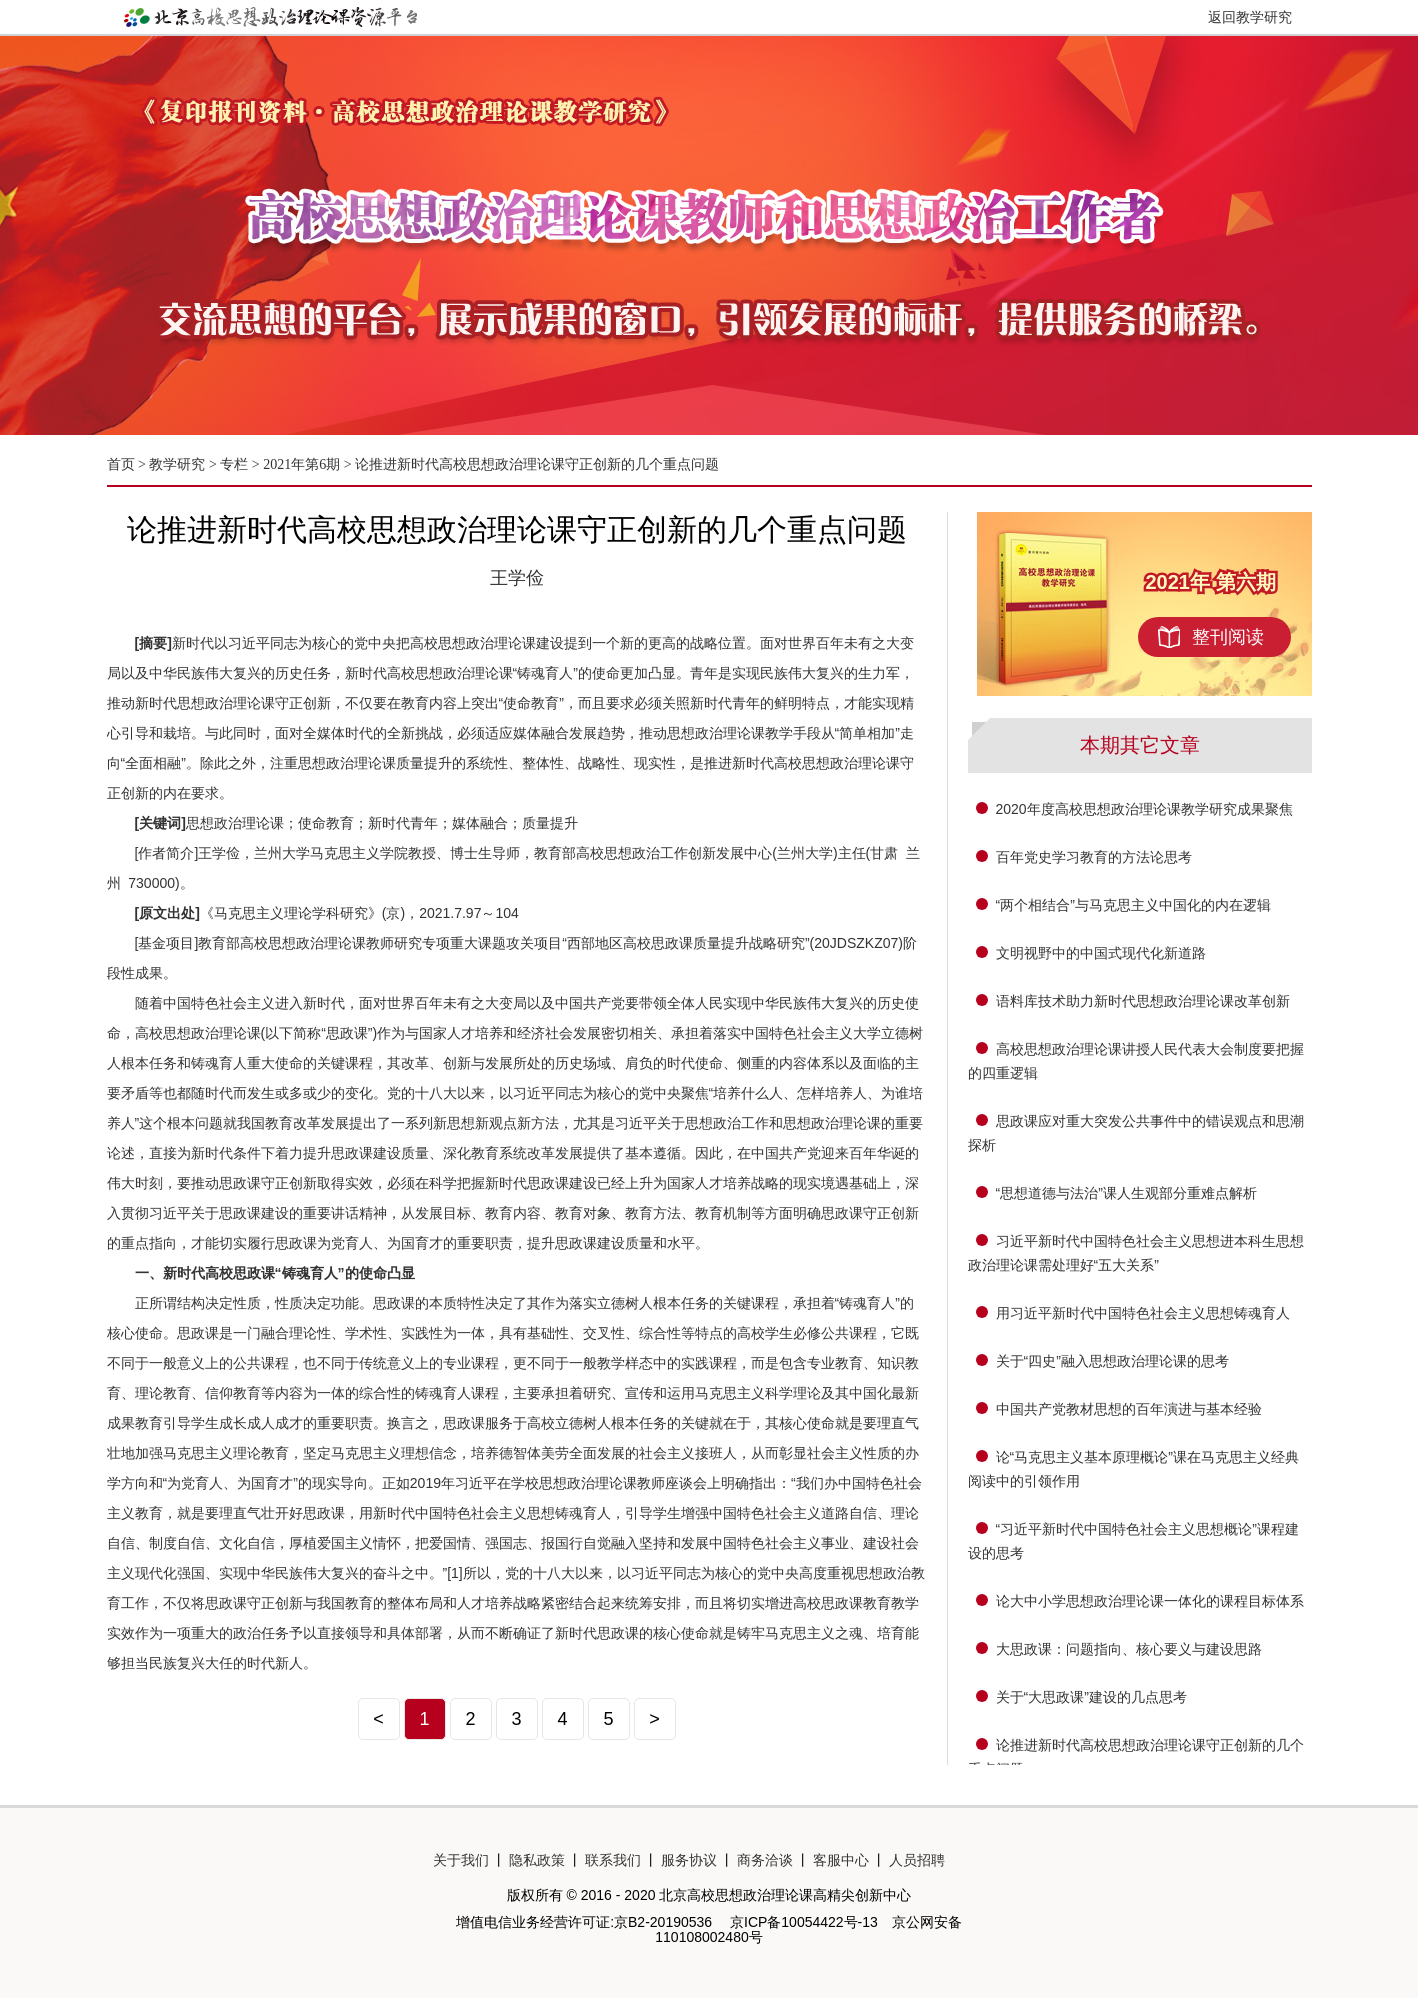  I want to click on 百年党史学习教育的方法论思考, so click(1094, 857).